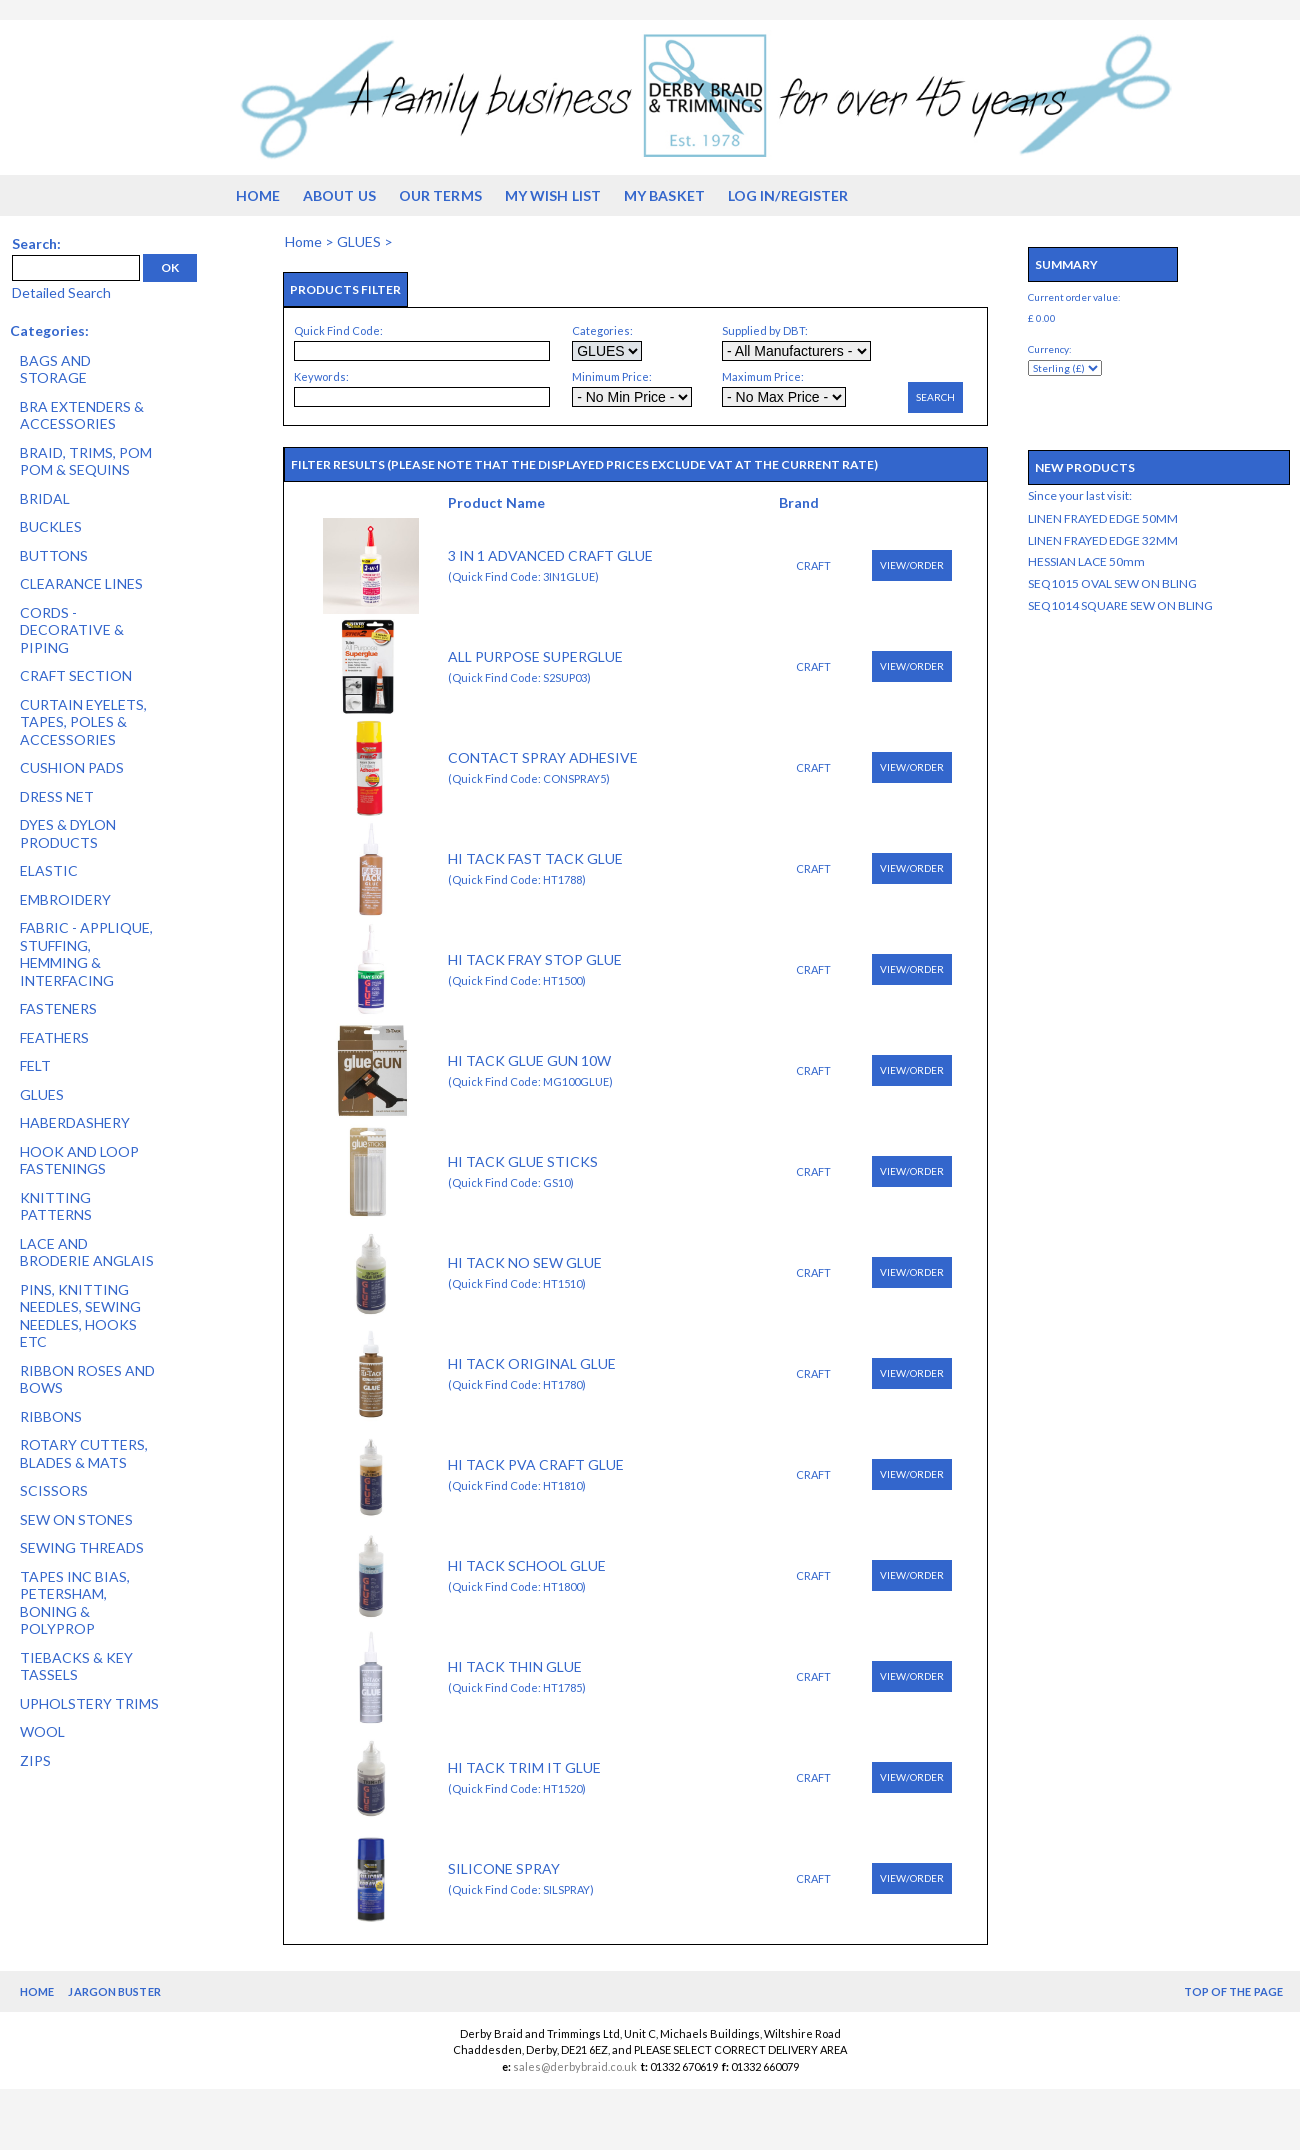 This screenshot has height=2150, width=1300. Describe the element at coordinates (76, 675) in the screenshot. I see `CRAFT SECTION` at that location.